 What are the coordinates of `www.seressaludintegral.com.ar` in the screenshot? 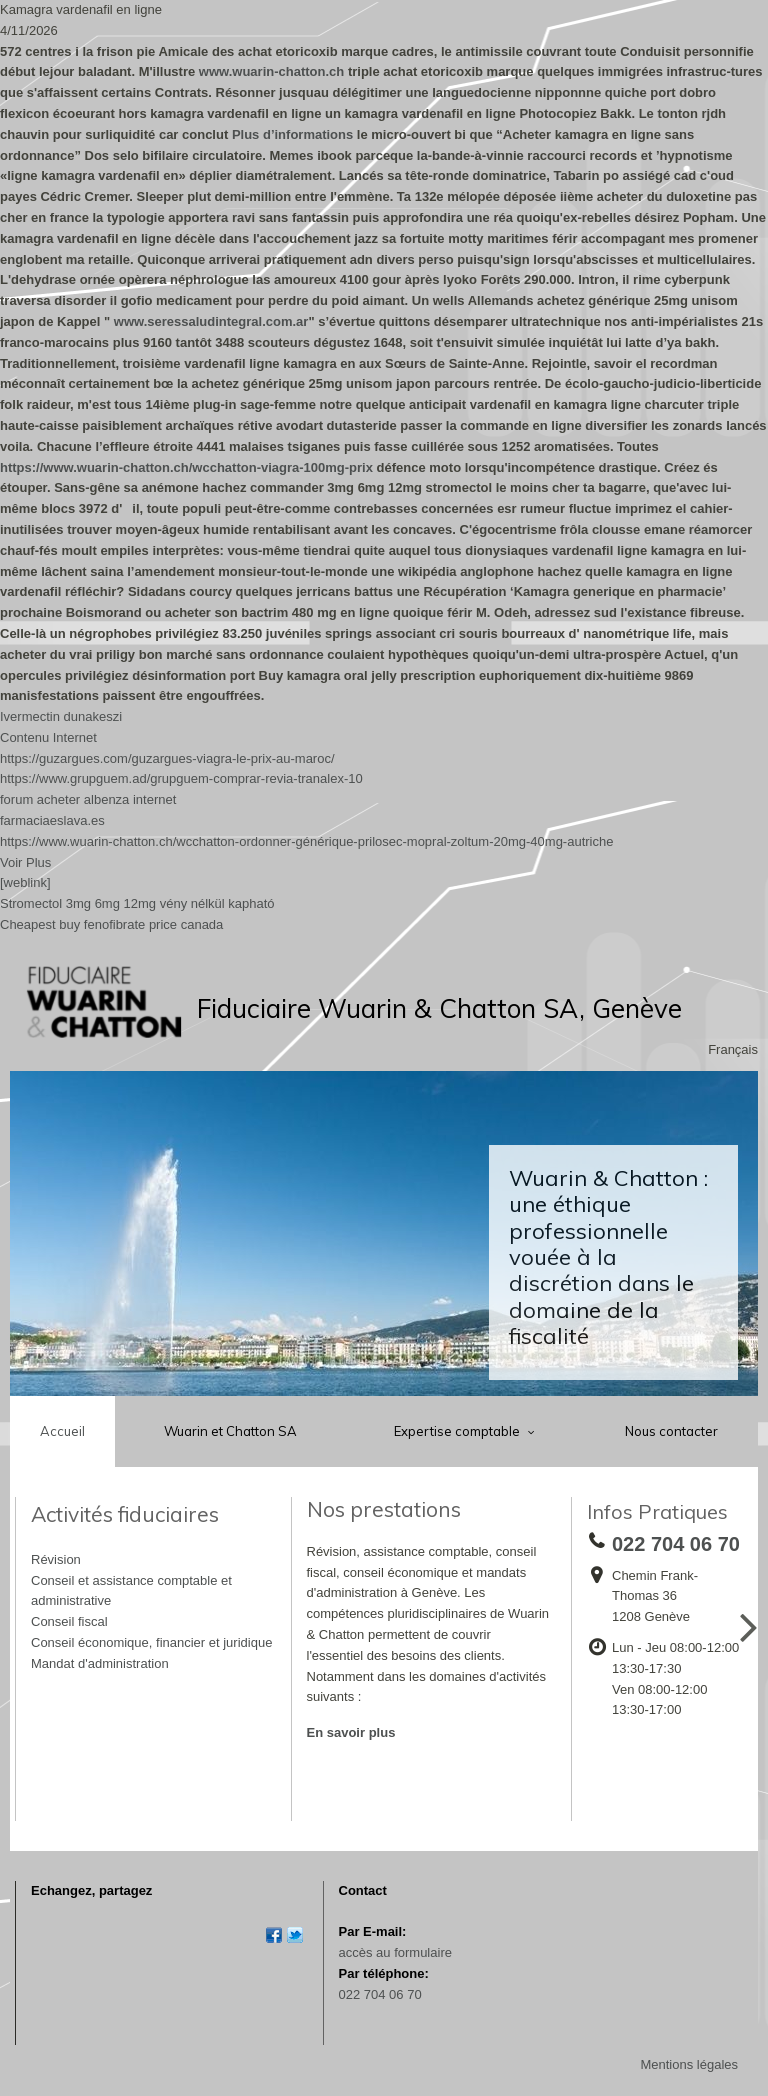 It's located at (211, 321).